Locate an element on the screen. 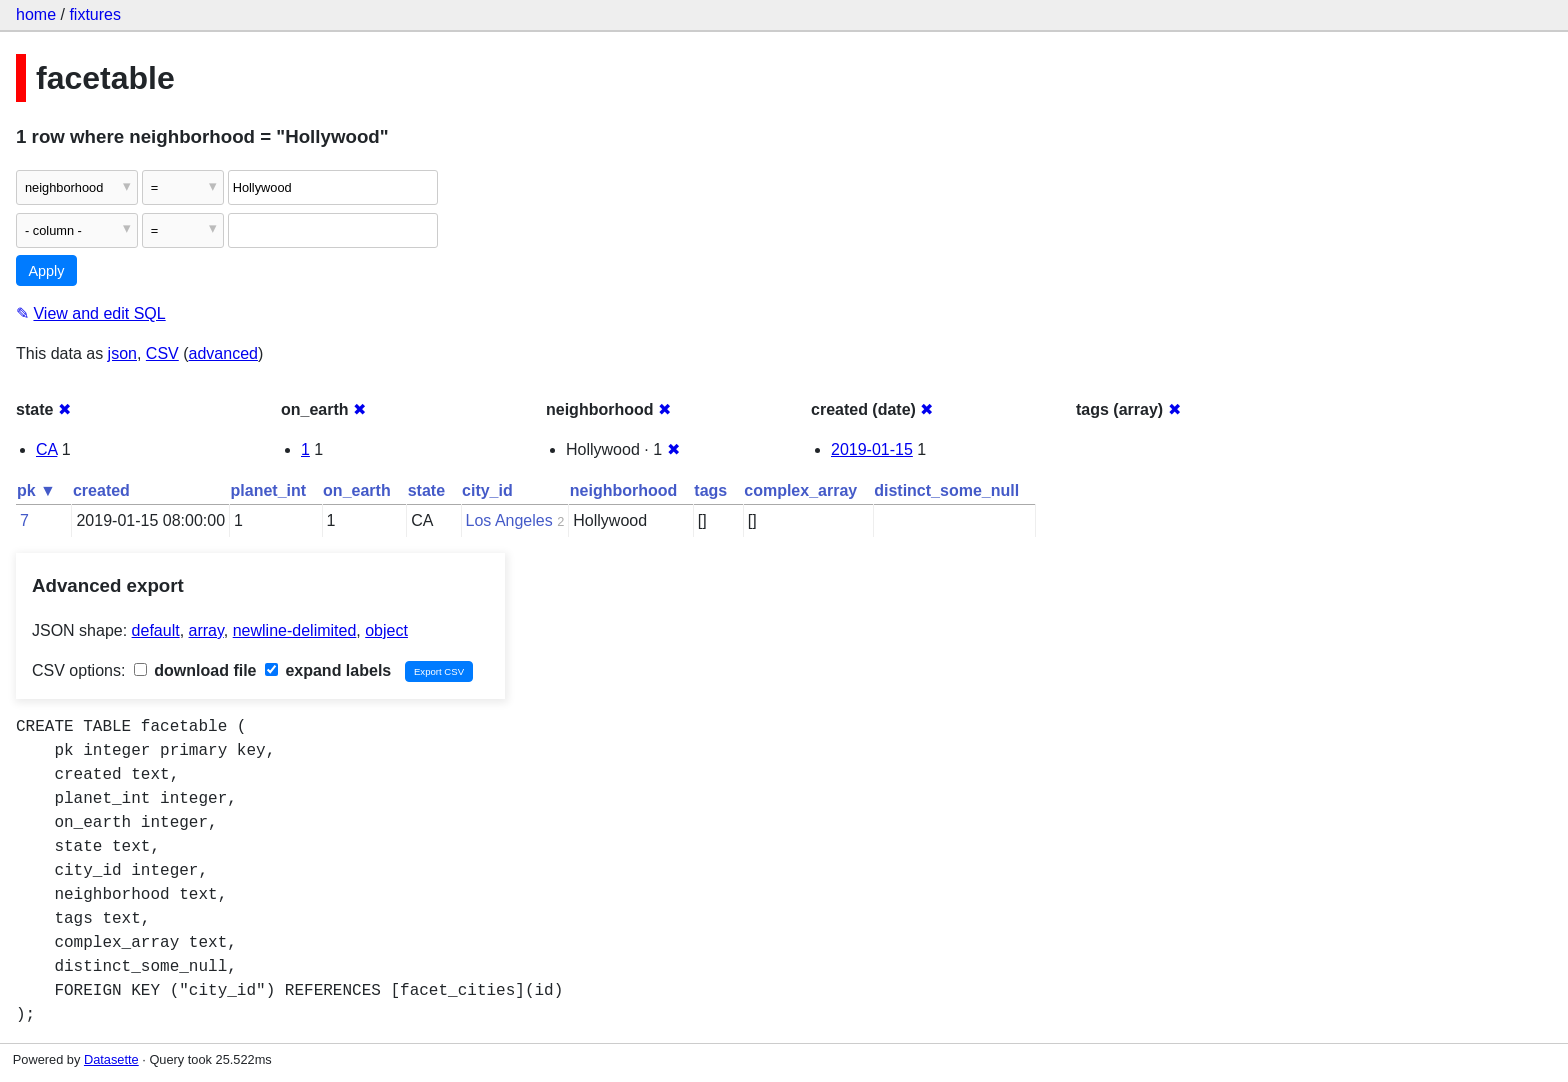  state is located at coordinates (426, 490).